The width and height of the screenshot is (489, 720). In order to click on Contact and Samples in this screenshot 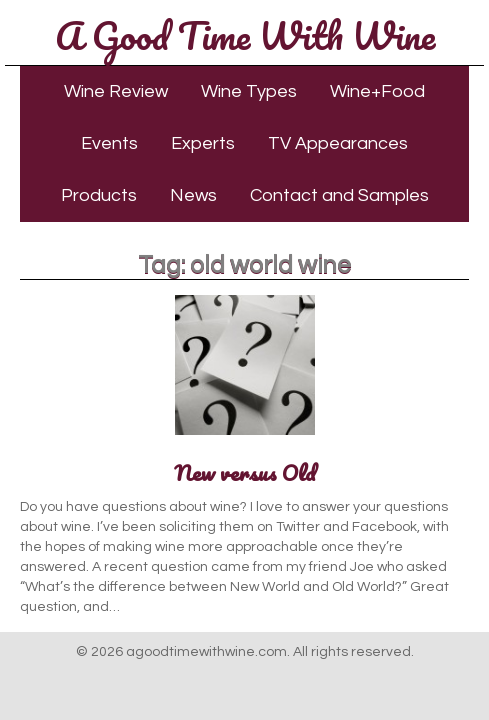, I will do `click(339, 195)`.